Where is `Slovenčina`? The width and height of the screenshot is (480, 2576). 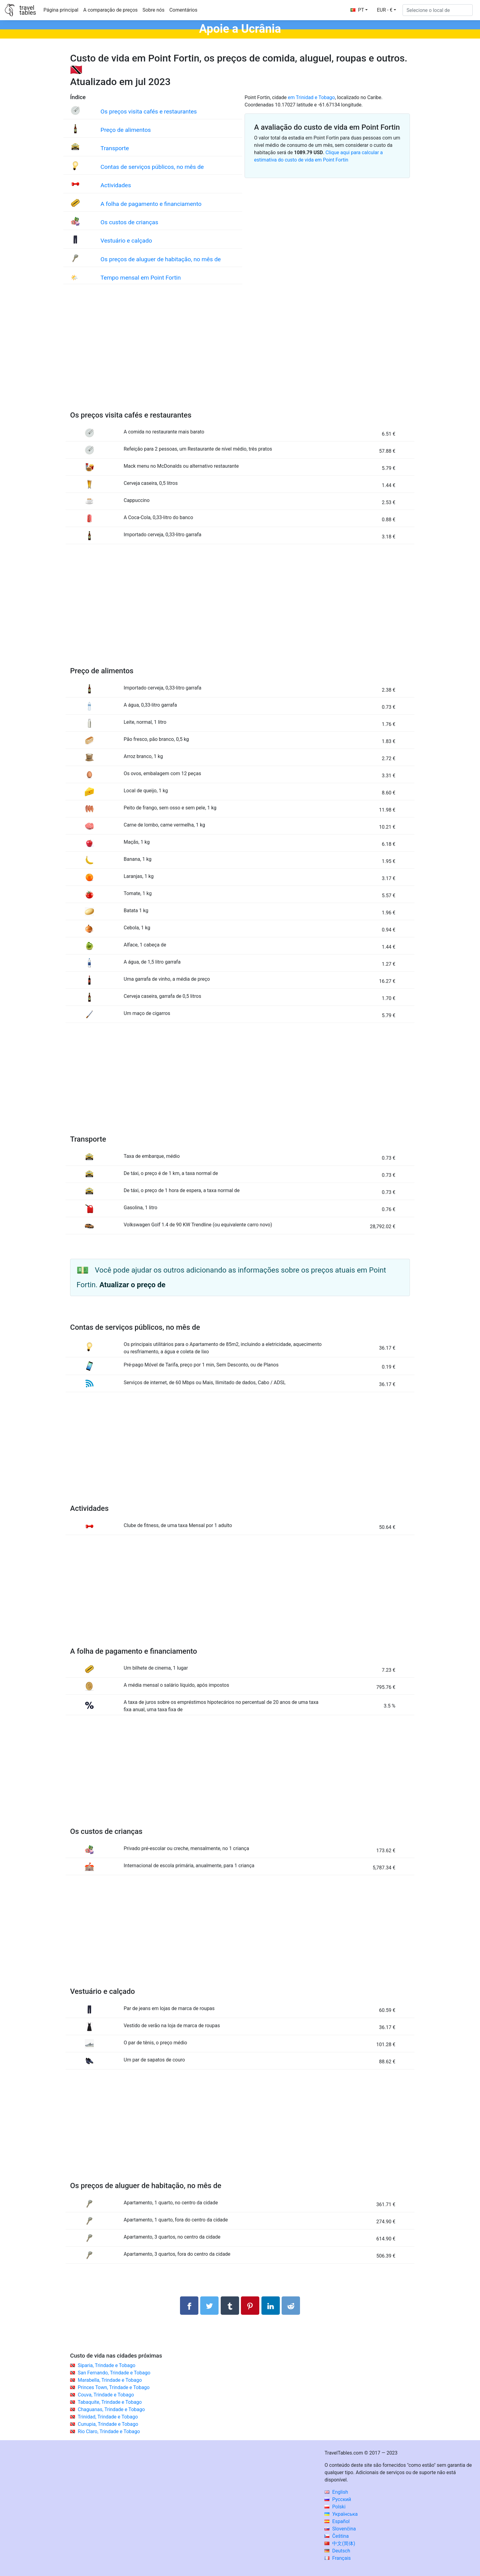
Slovenčina is located at coordinates (340, 2529).